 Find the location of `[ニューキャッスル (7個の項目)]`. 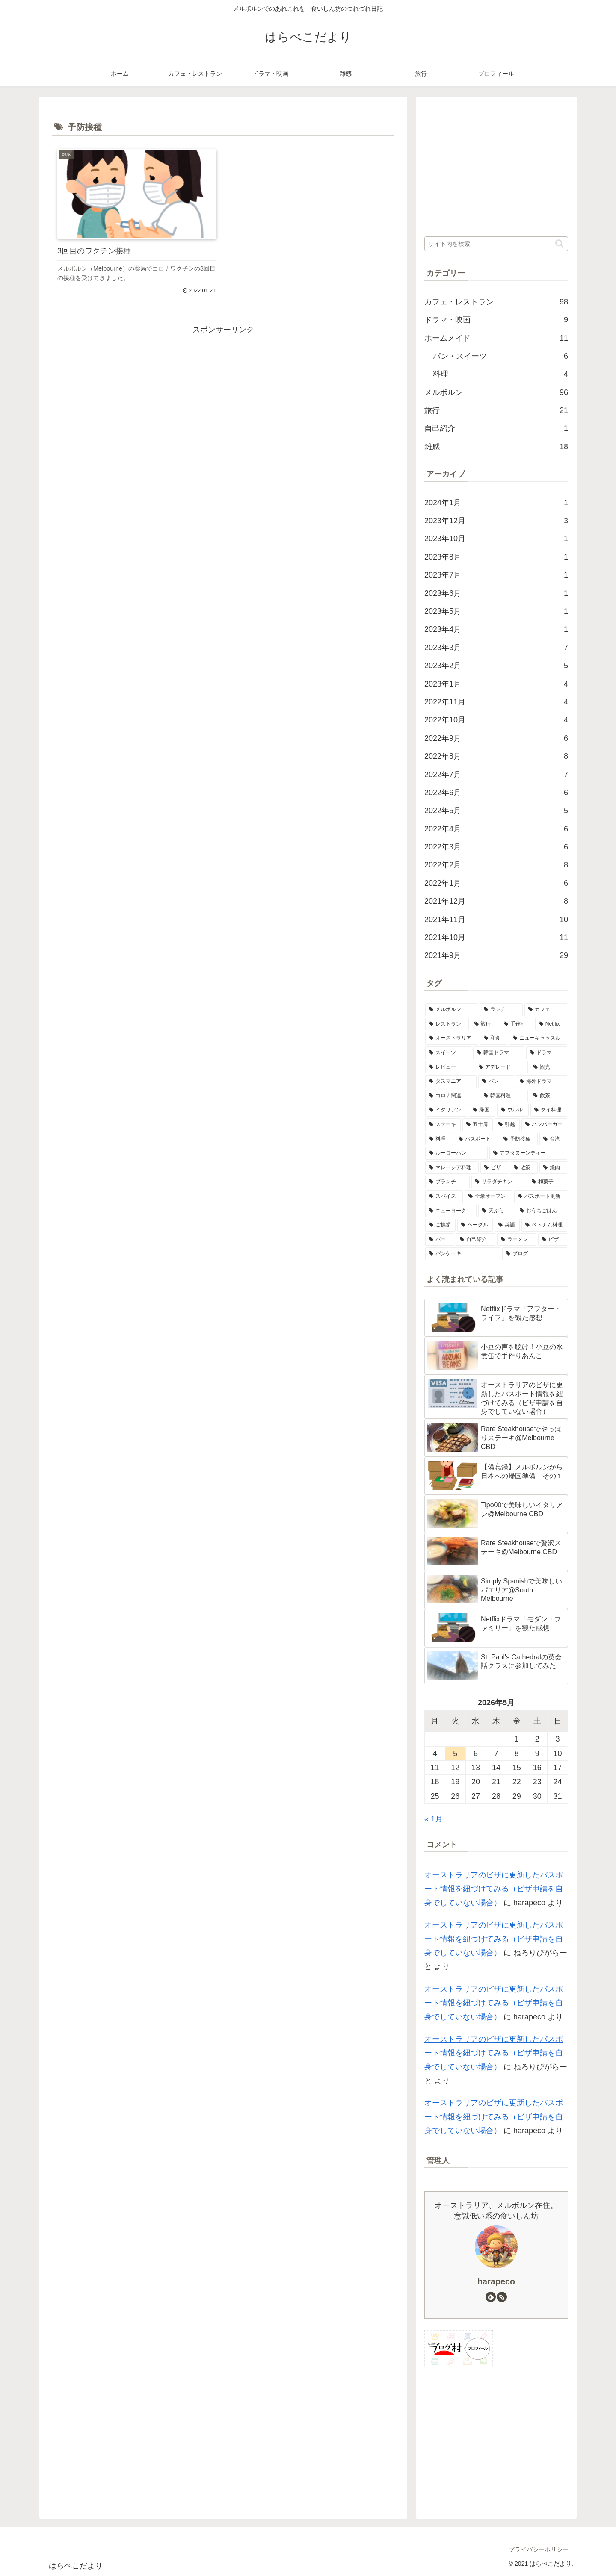

[ニューキャッスル (7個の項目)] is located at coordinates (538, 1038).